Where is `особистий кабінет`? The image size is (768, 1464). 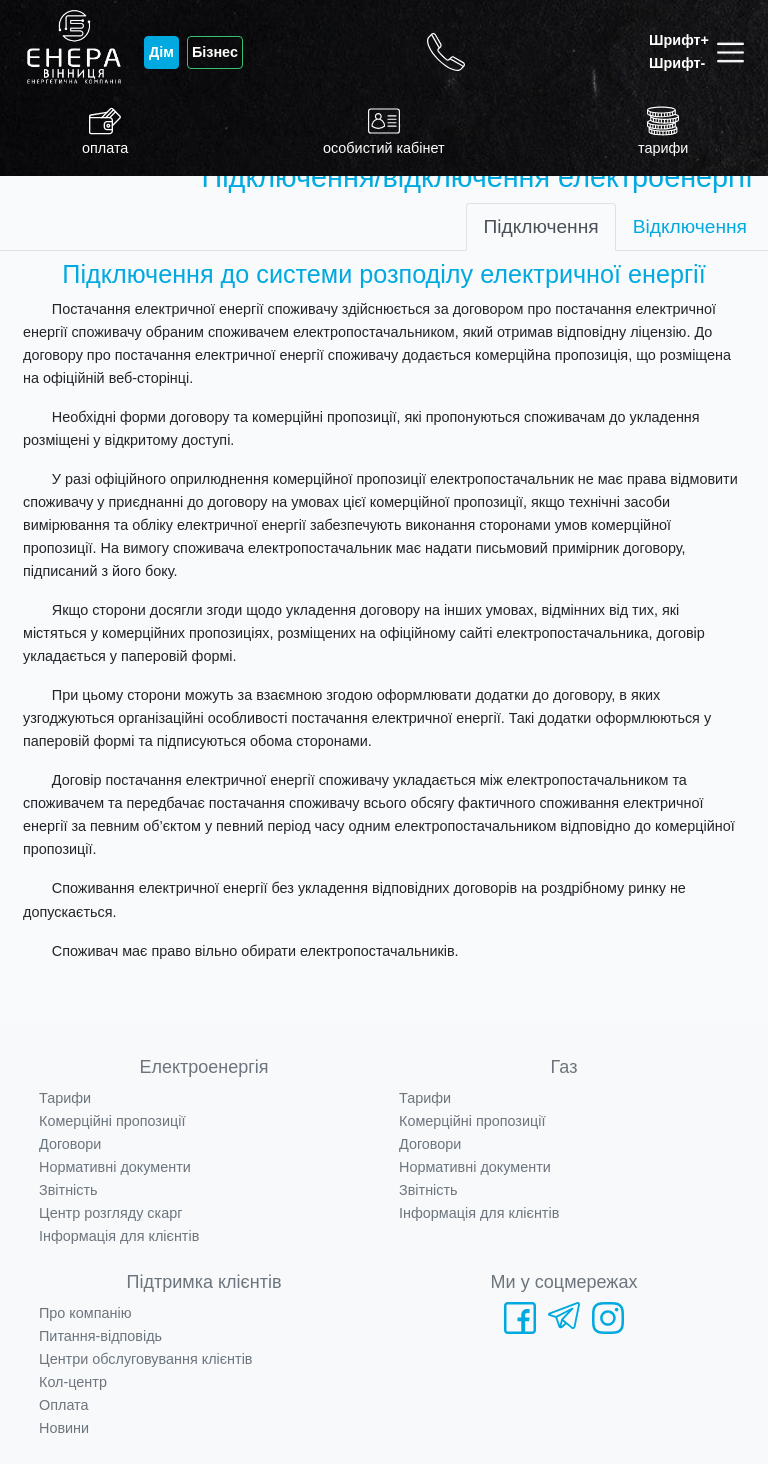 особистий кабінет is located at coordinates (384, 130).